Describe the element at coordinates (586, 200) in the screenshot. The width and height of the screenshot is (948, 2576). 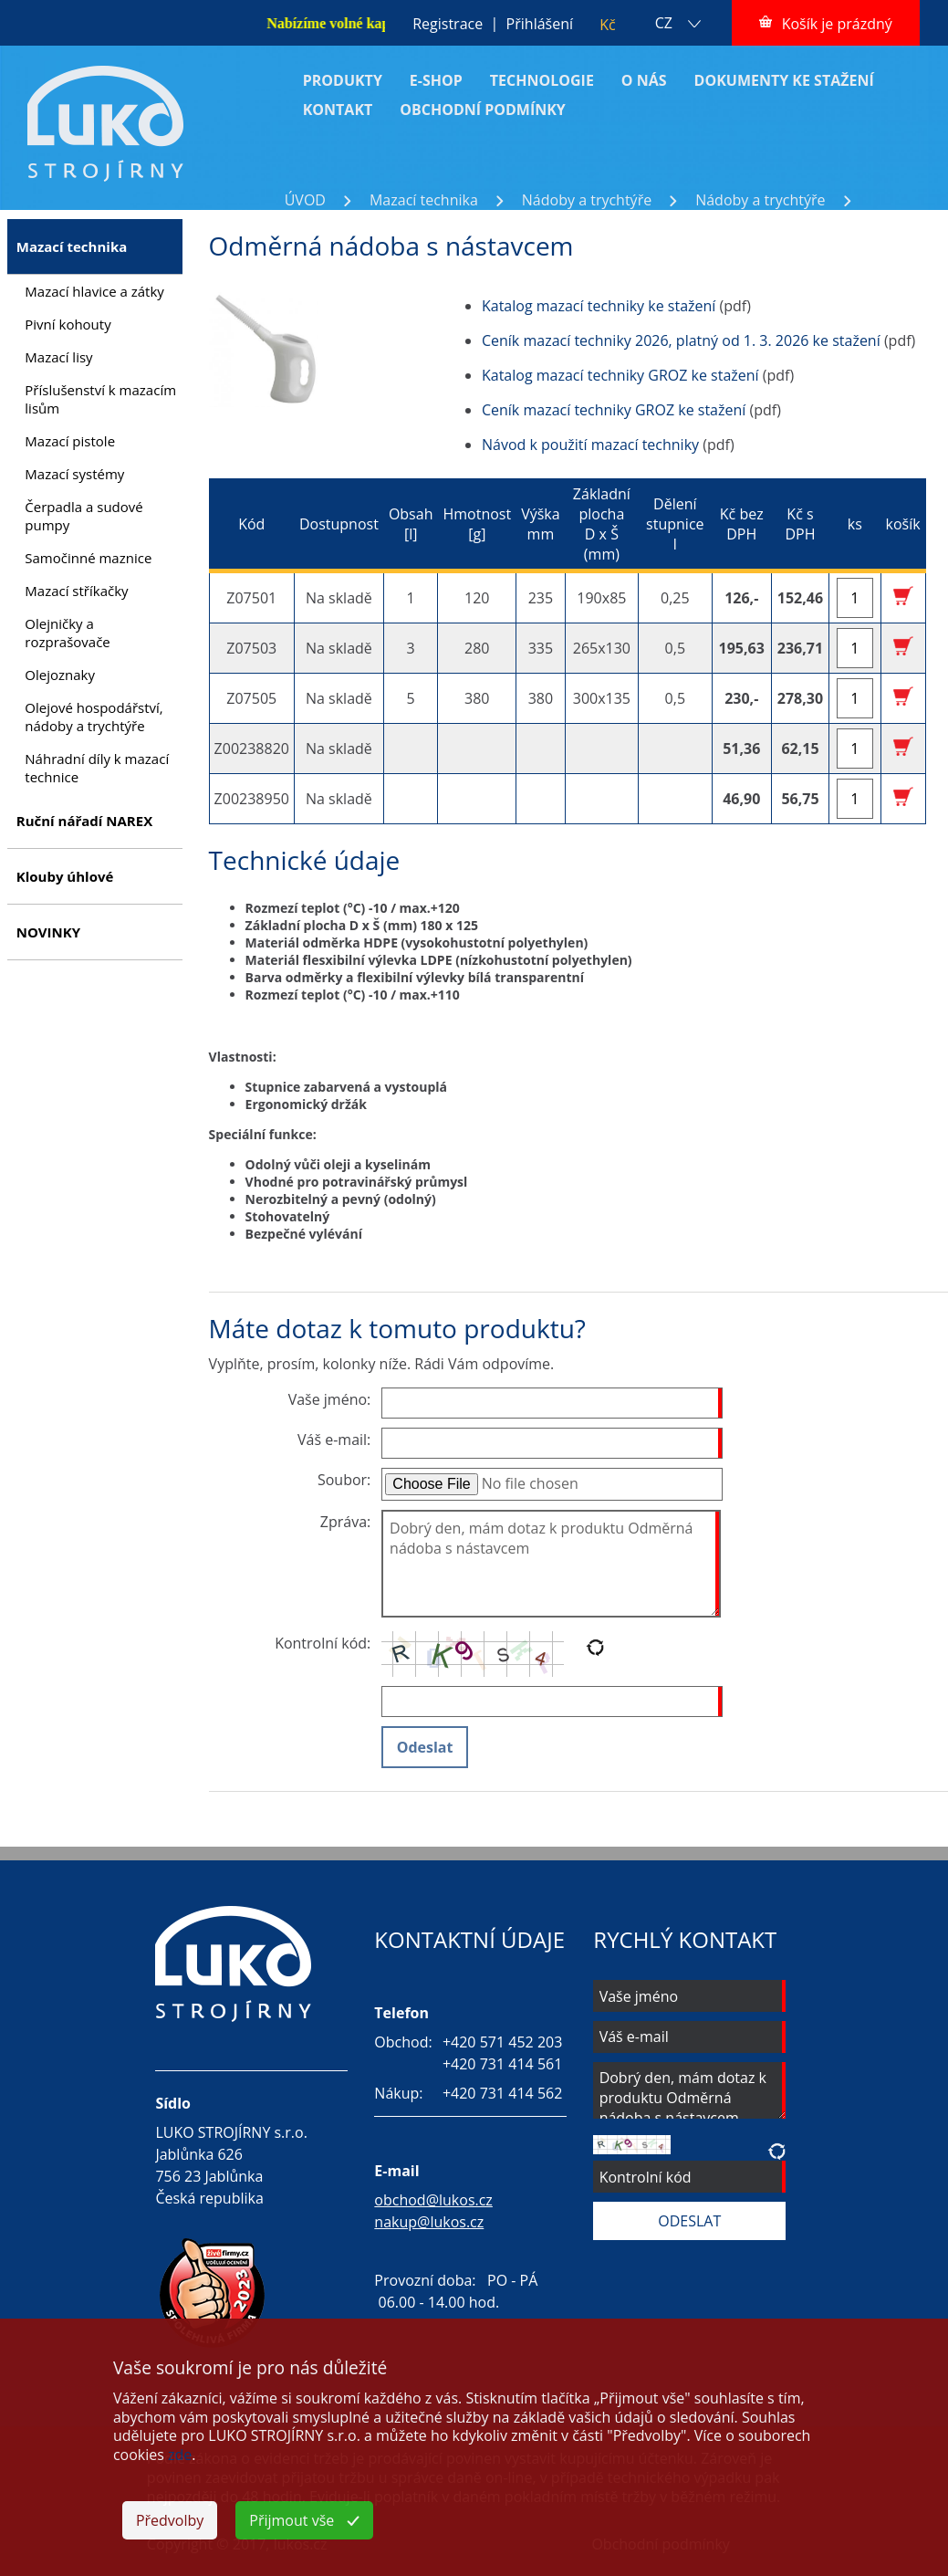
I see `Nádoby a trychtýře` at that location.